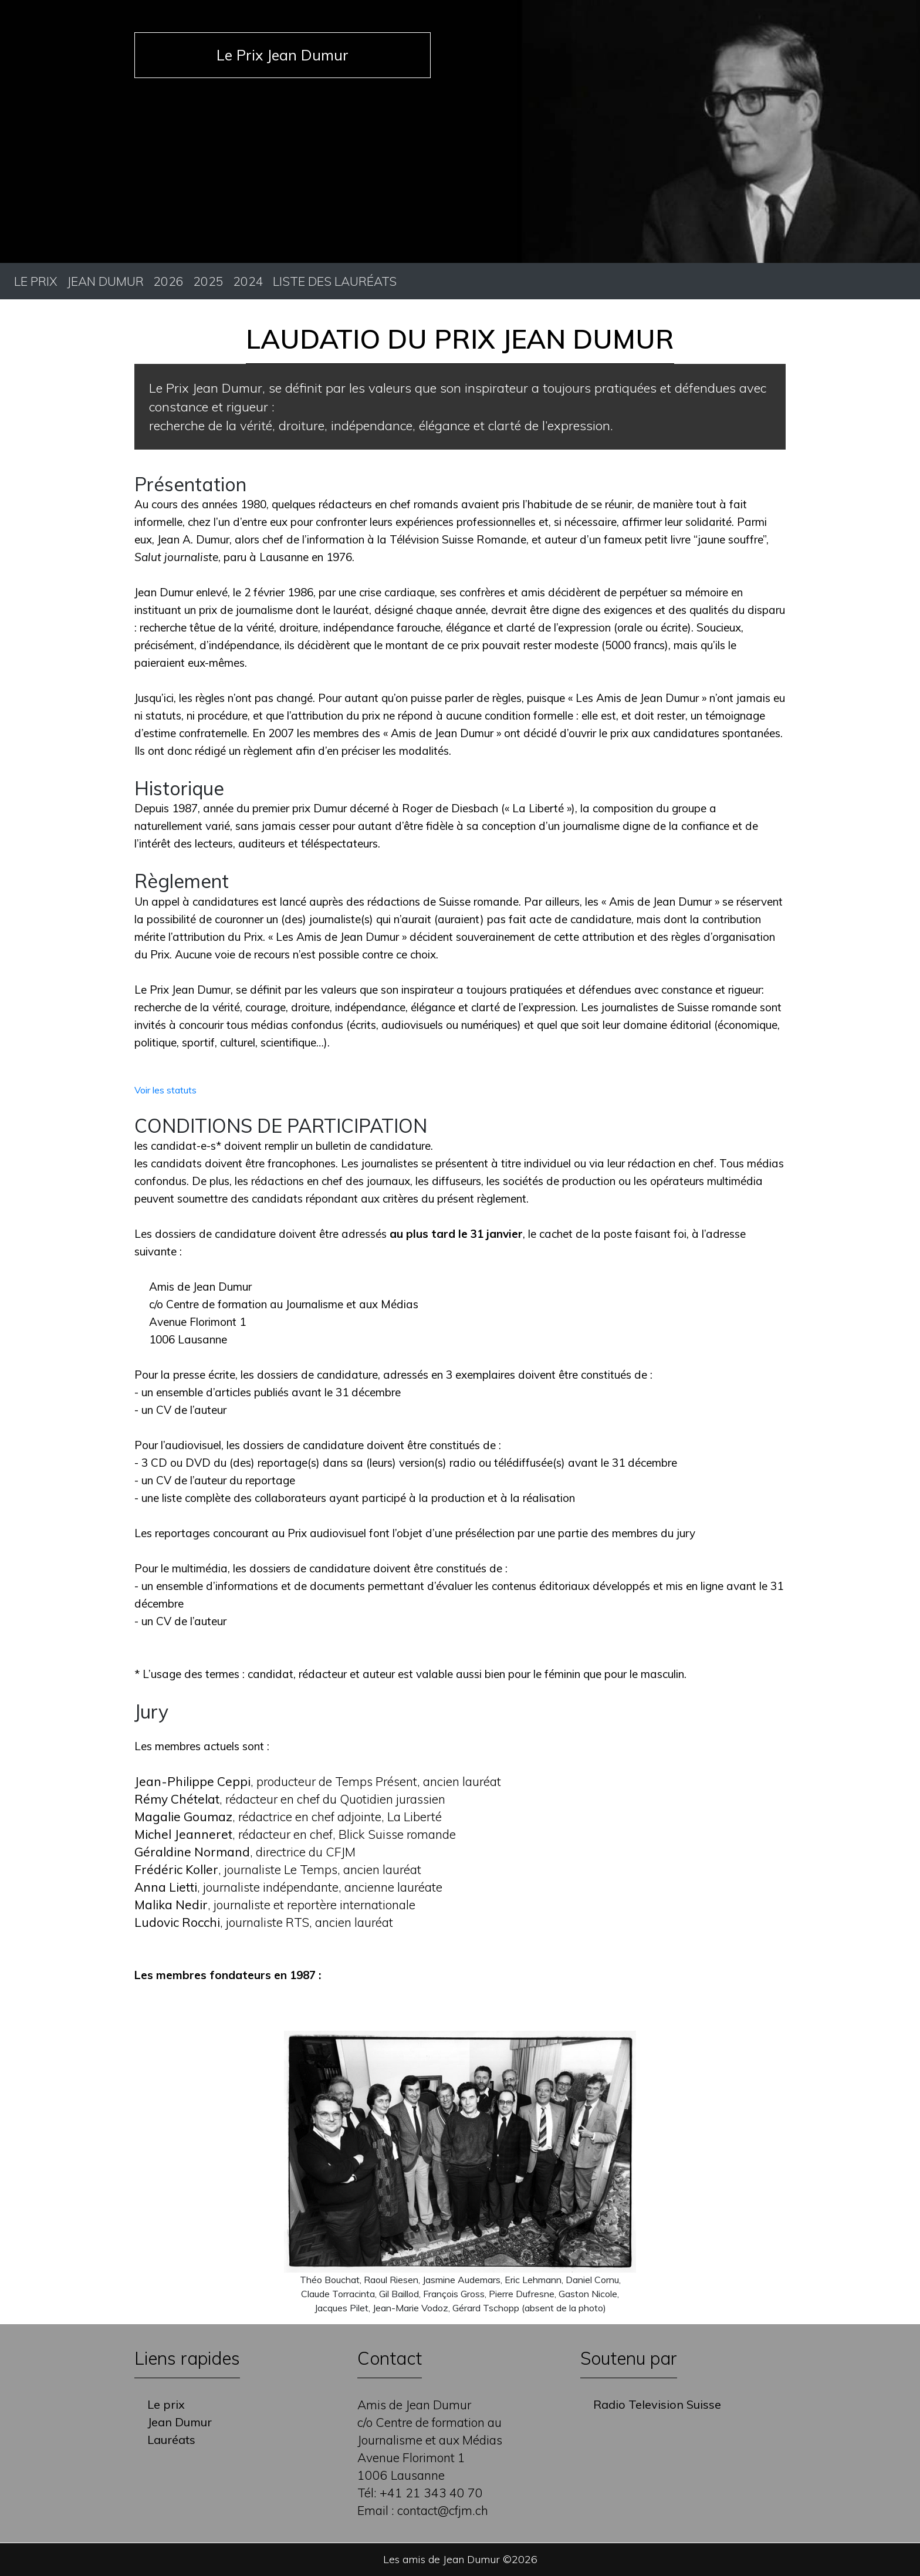 Image resolution: width=920 pixels, height=2576 pixels. Describe the element at coordinates (165, 1090) in the screenshot. I see `Voir les statuts` at that location.